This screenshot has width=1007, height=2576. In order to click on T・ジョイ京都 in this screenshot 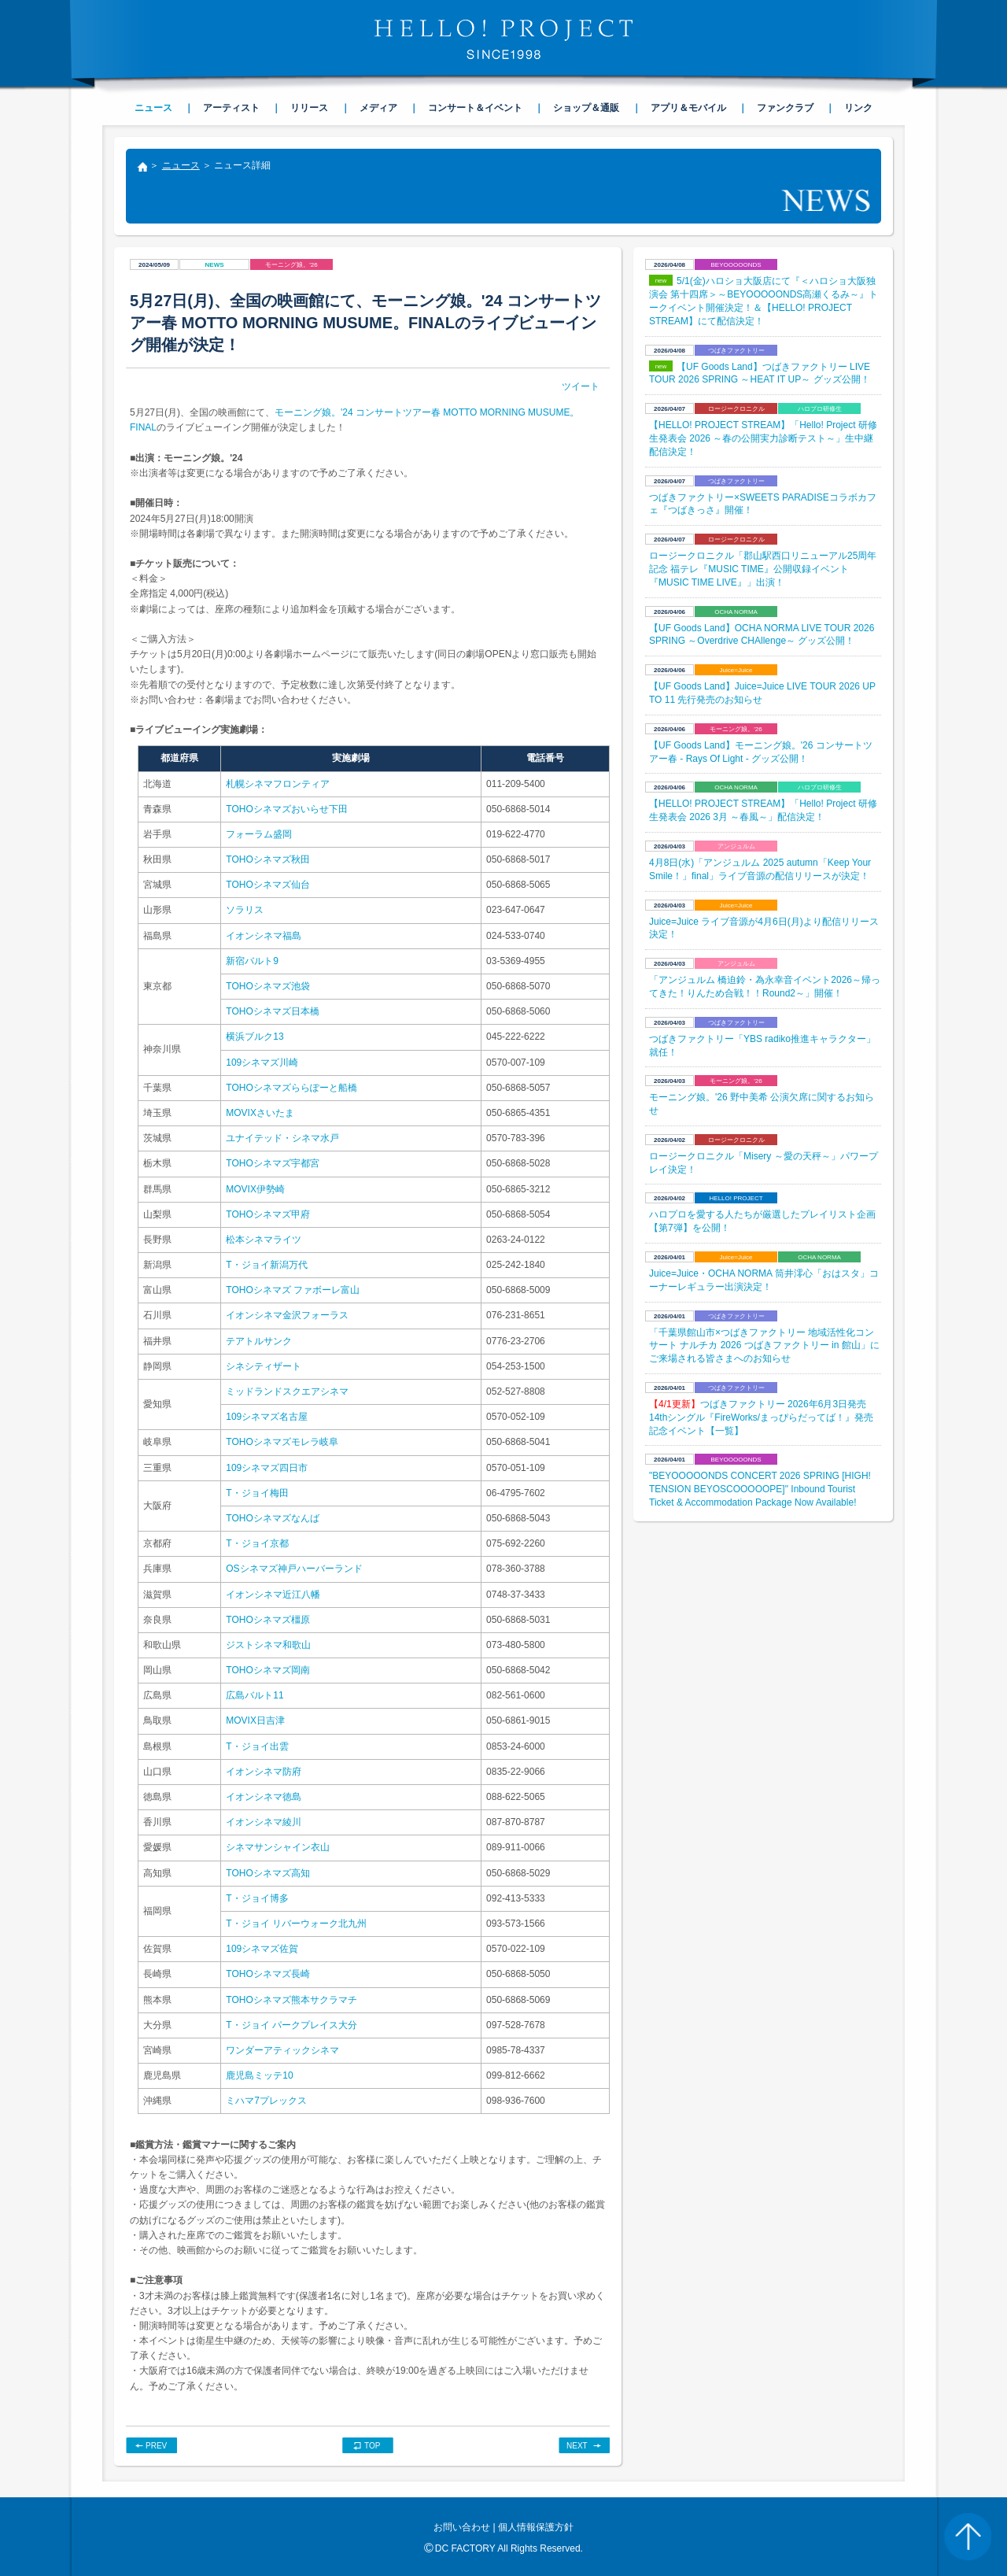, I will do `click(257, 1543)`.